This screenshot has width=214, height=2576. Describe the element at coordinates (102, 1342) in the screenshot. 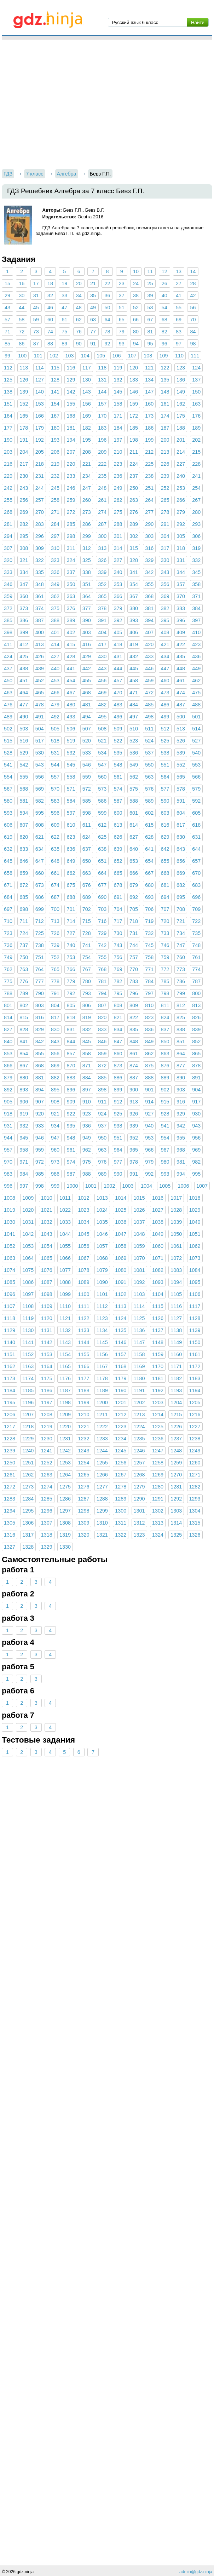

I see `1145` at that location.